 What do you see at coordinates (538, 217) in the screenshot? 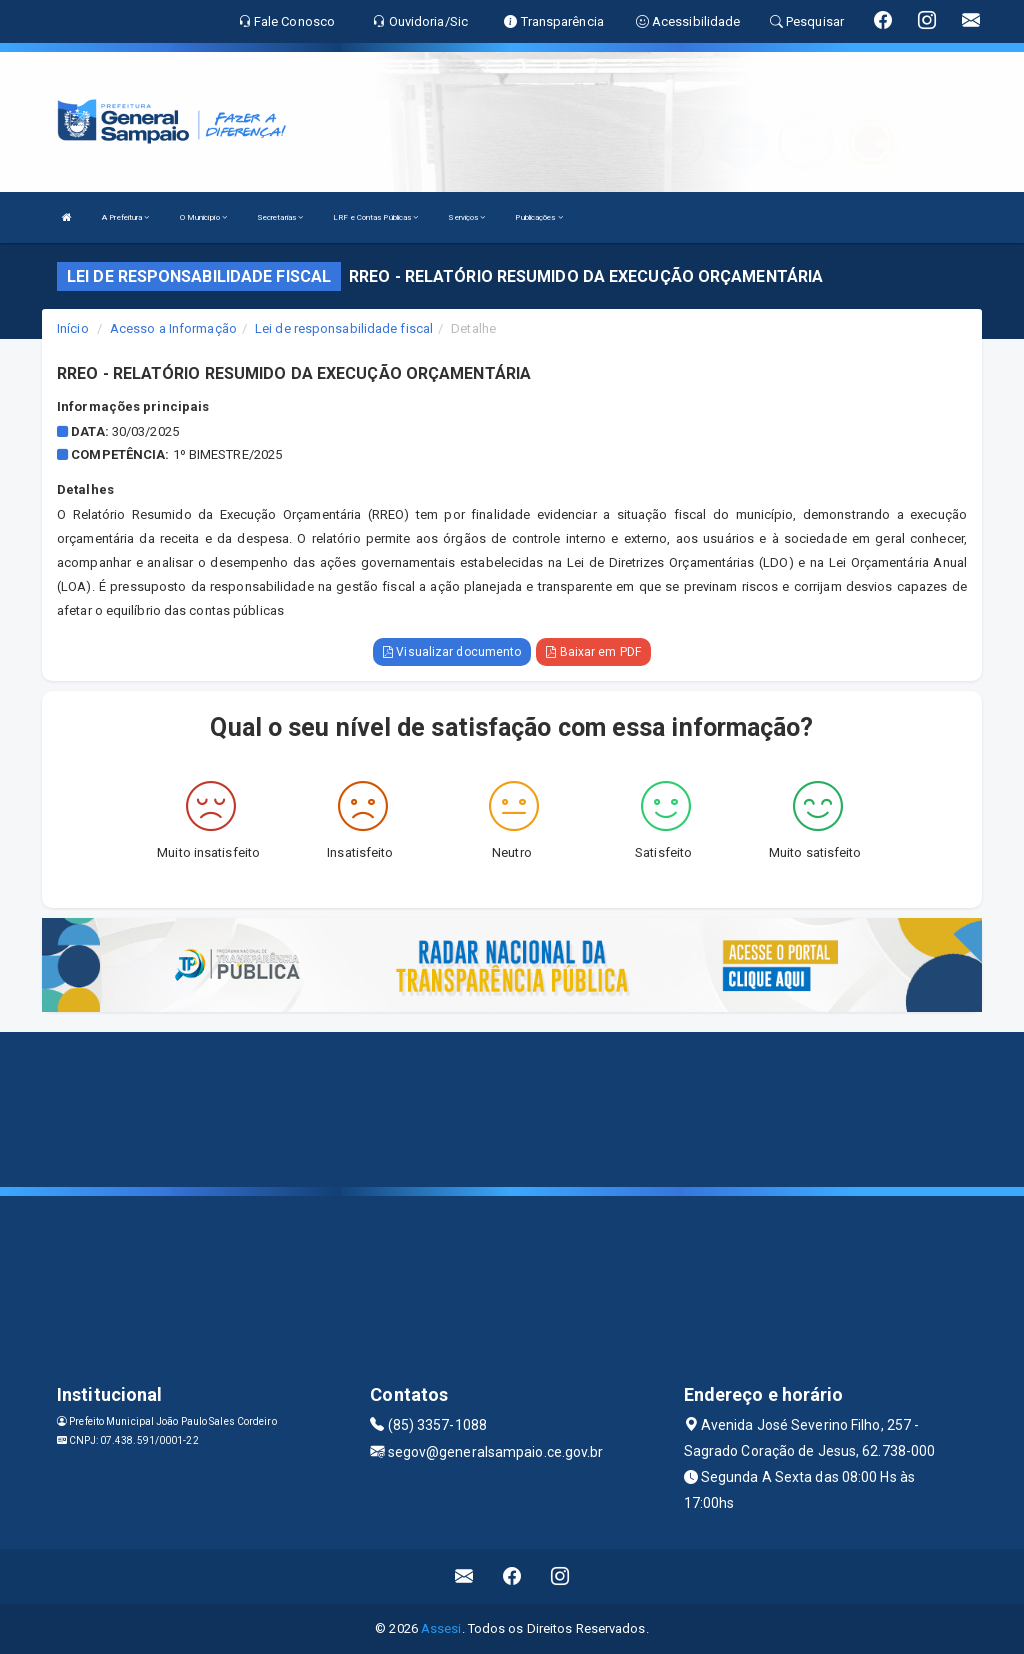
I see `Publicações` at bounding box center [538, 217].